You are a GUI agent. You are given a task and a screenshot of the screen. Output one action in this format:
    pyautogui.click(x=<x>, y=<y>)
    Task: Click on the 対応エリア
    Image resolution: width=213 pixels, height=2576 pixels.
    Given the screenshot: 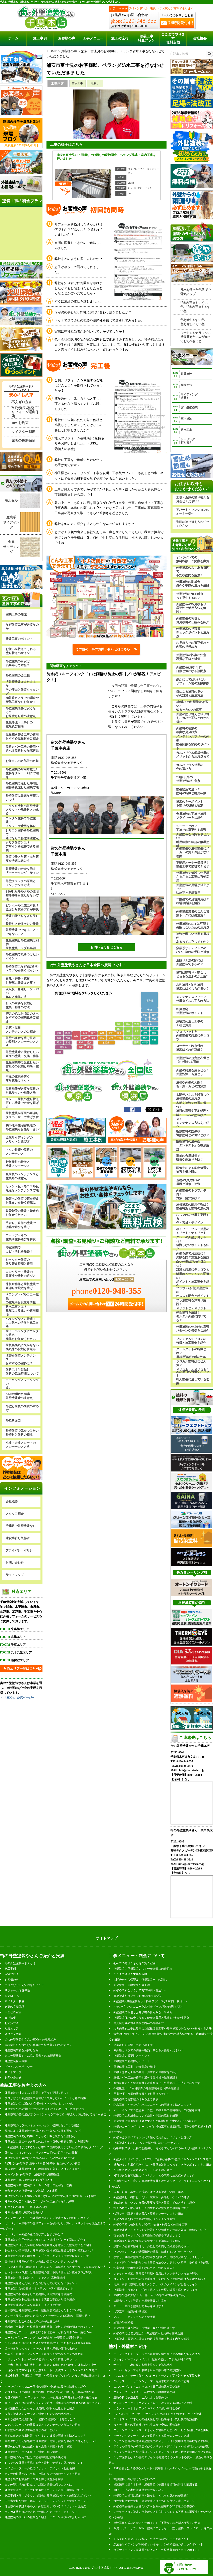 What is the action you would take?
    pyautogui.click(x=12, y=2028)
    